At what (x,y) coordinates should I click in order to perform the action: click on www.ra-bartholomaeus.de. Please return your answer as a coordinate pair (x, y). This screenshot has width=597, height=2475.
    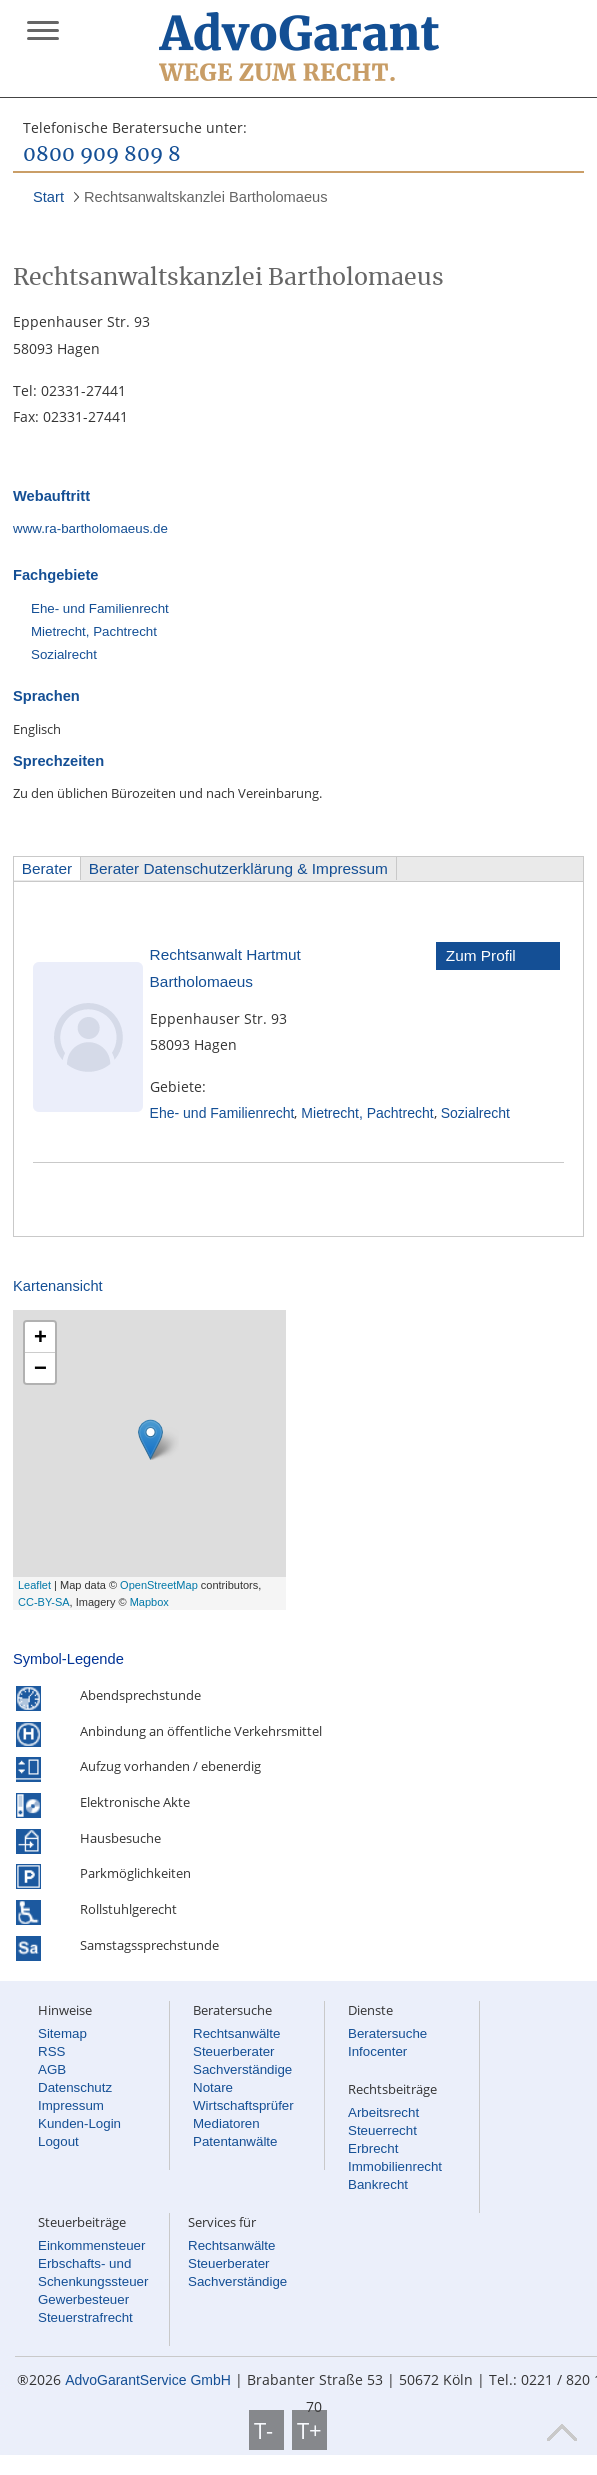
    Looking at the image, I should click on (90, 528).